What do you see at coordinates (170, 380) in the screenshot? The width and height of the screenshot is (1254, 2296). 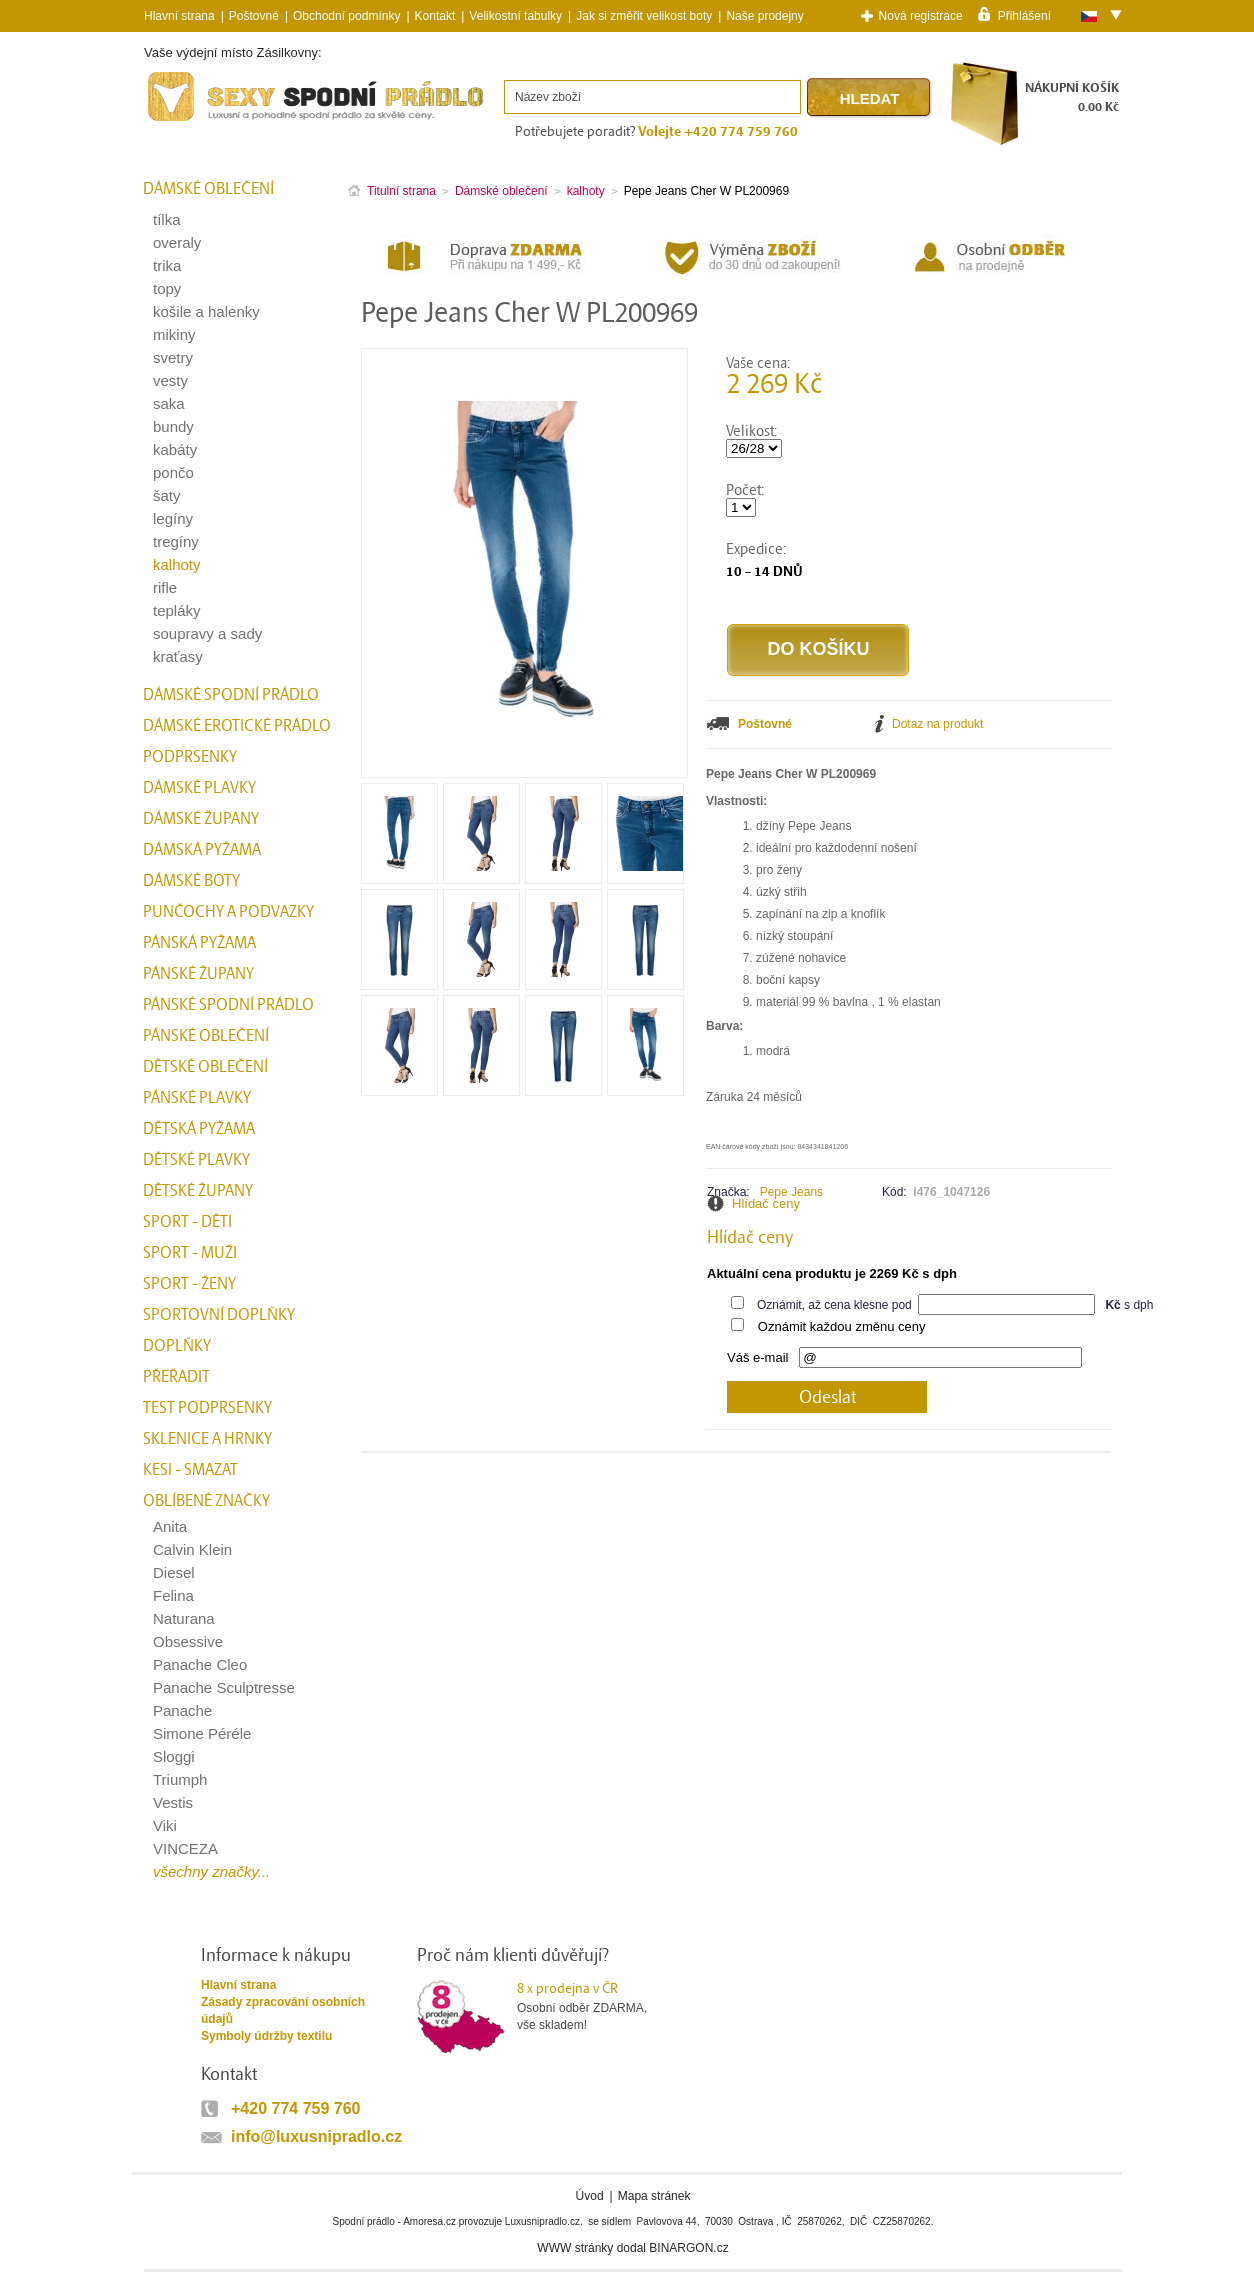 I see `vesty` at bounding box center [170, 380].